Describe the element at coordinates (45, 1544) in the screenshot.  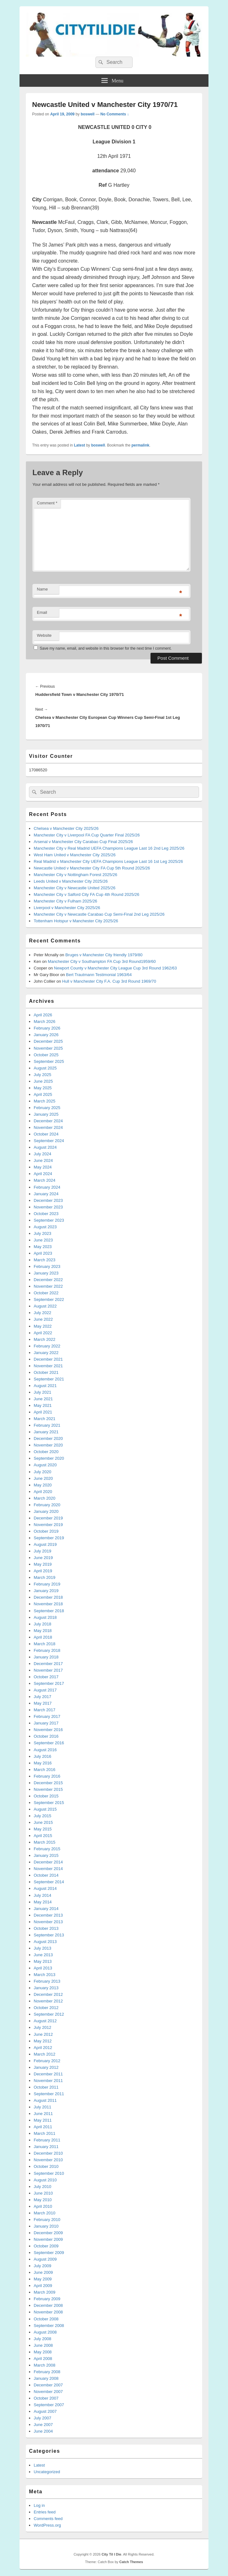
I see `August 2019` at that location.